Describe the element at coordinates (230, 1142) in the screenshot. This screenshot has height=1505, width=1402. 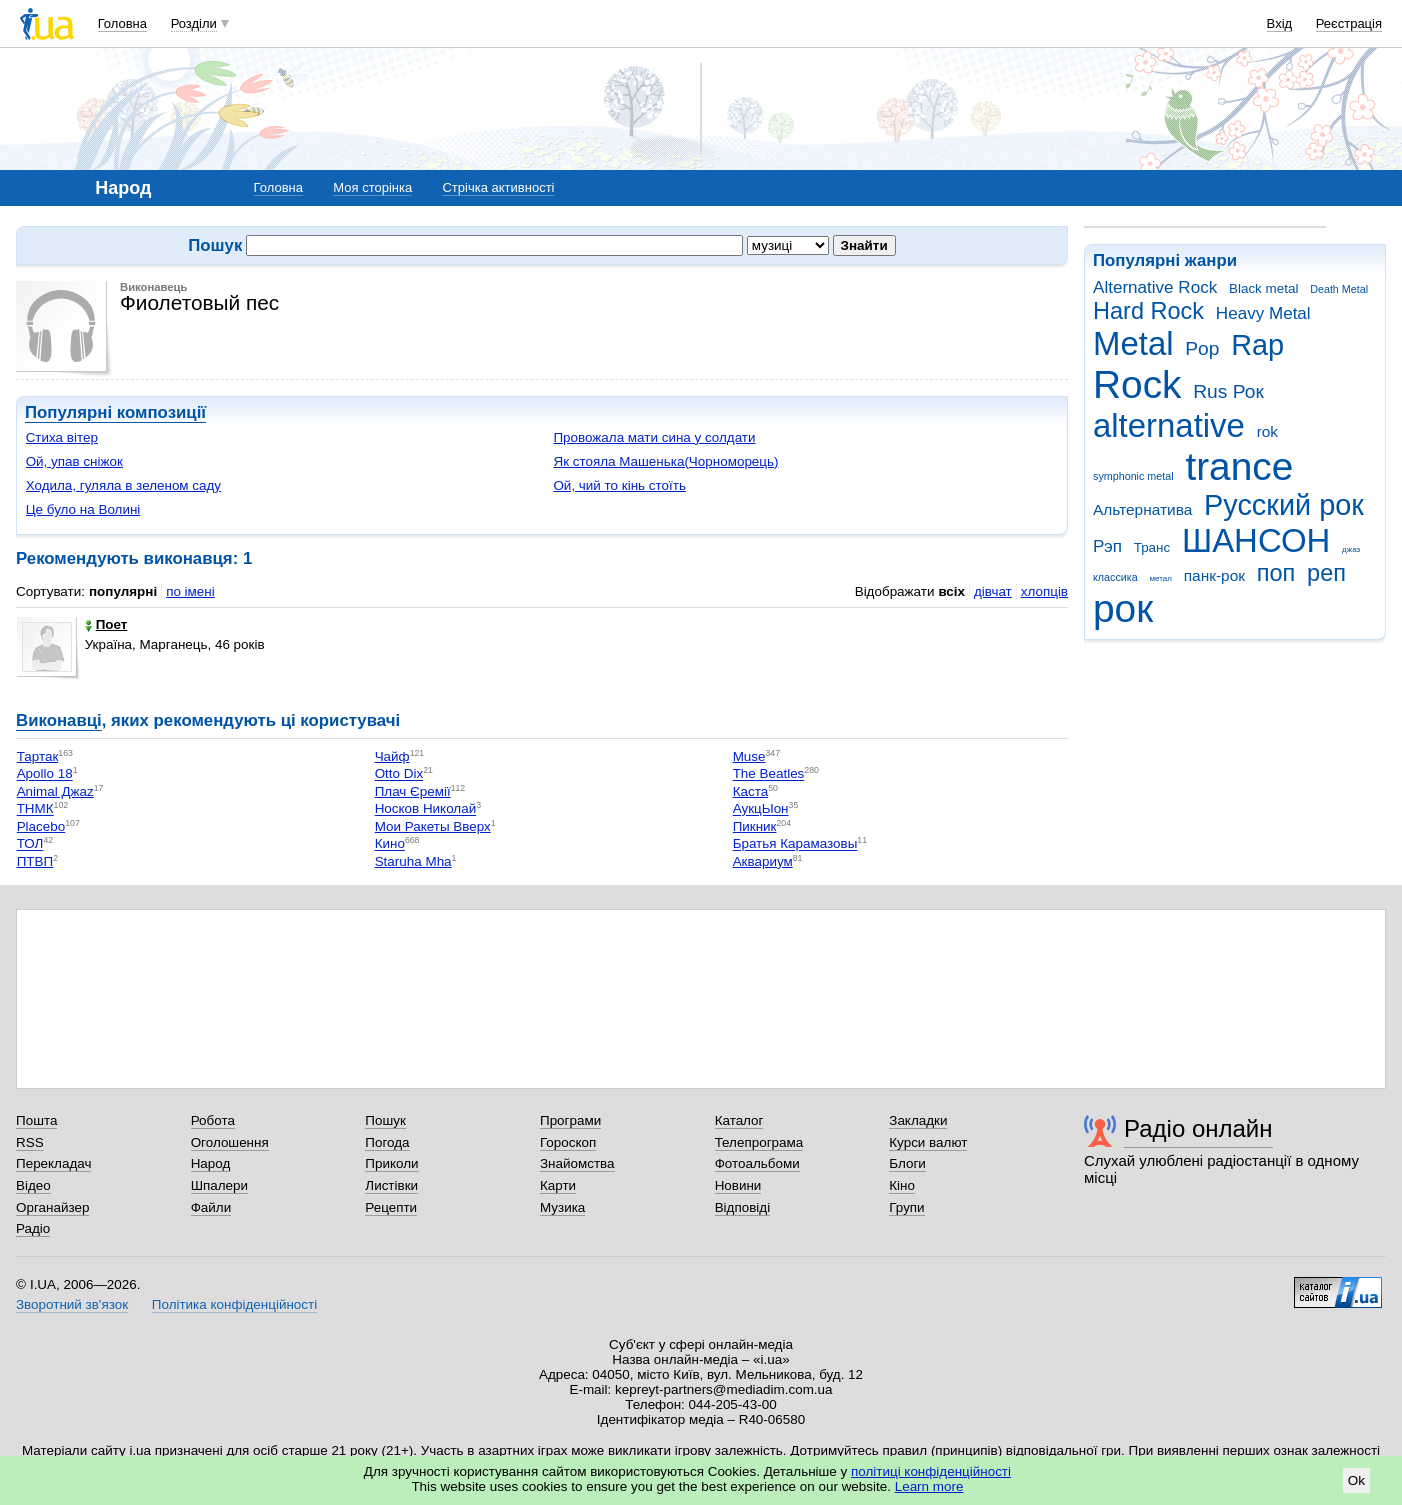
I see `Оголошення` at that location.